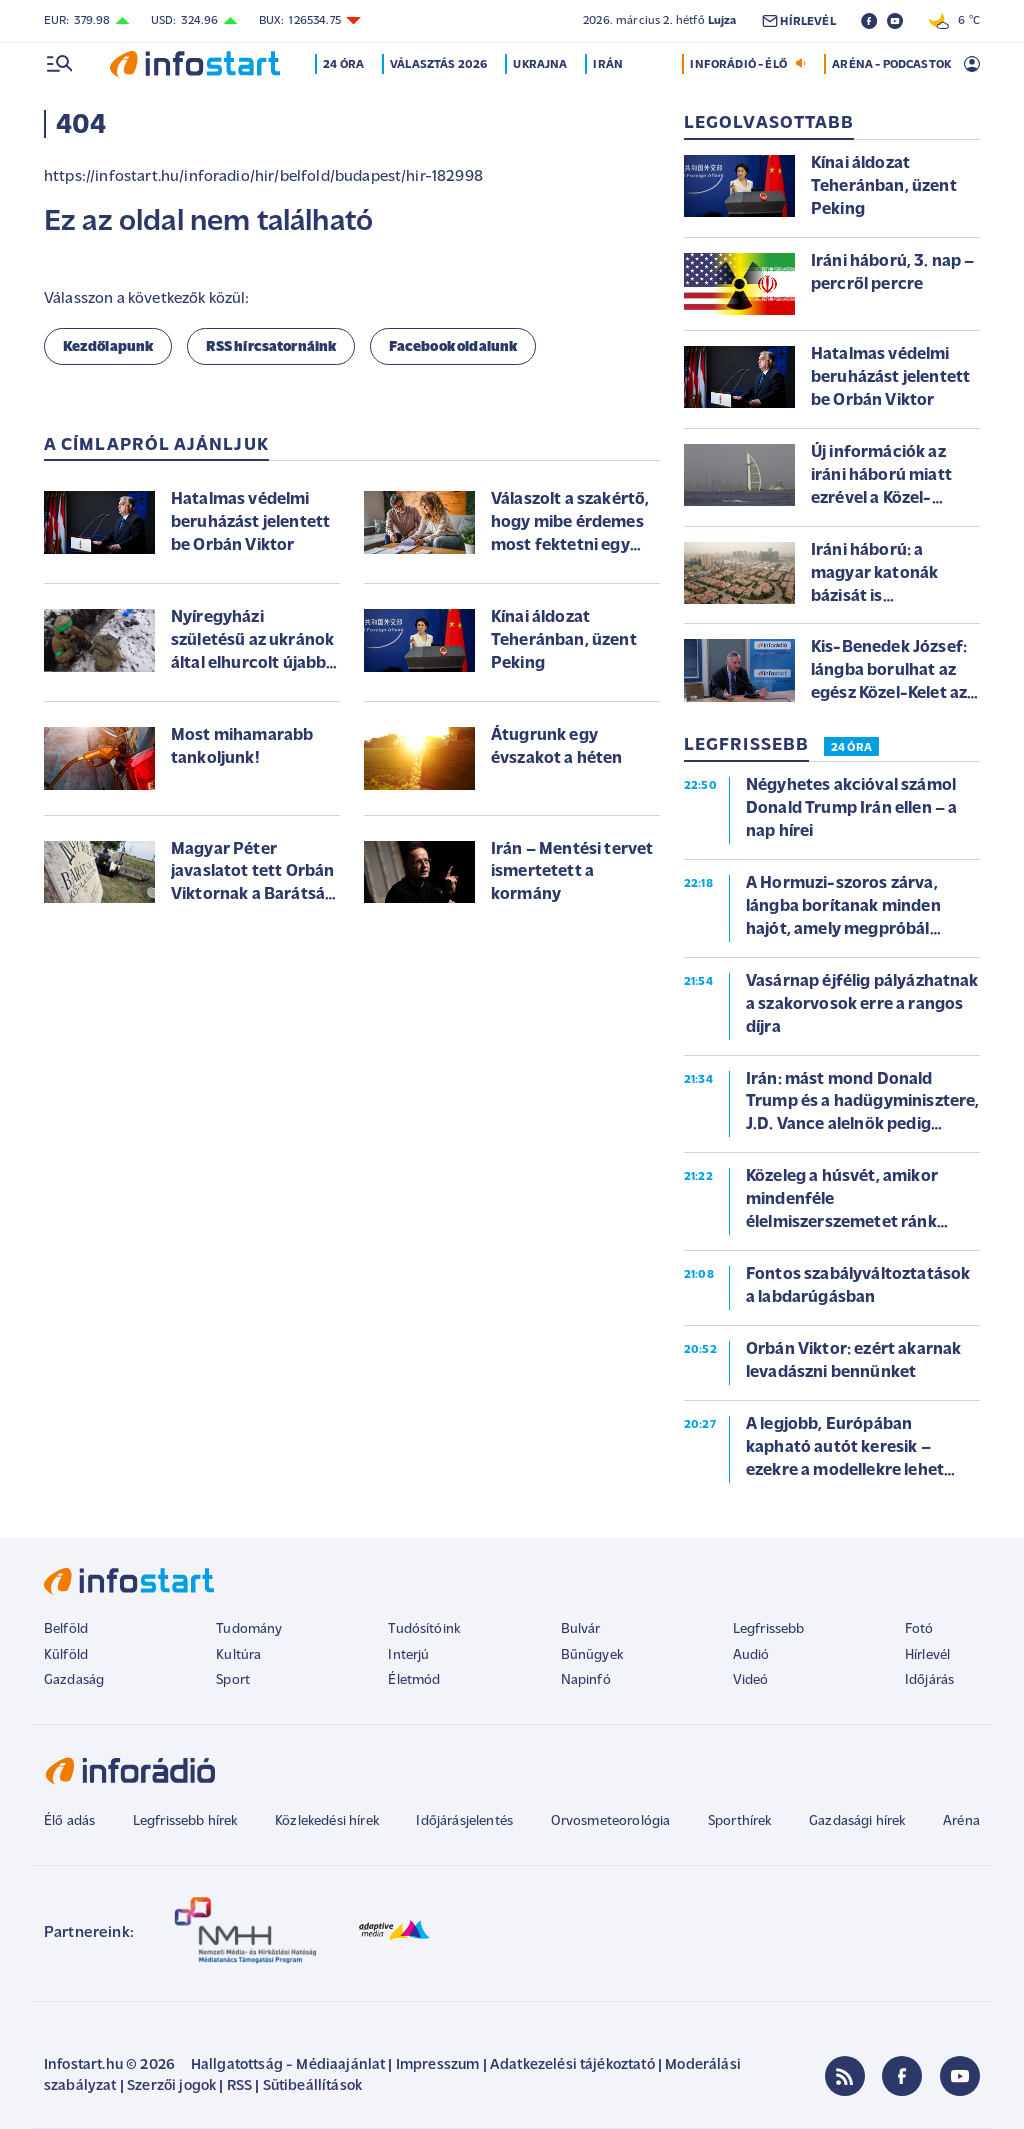 The height and width of the screenshot is (2129, 1024). What do you see at coordinates (954, 21) in the screenshot?
I see `6 °C` at bounding box center [954, 21].